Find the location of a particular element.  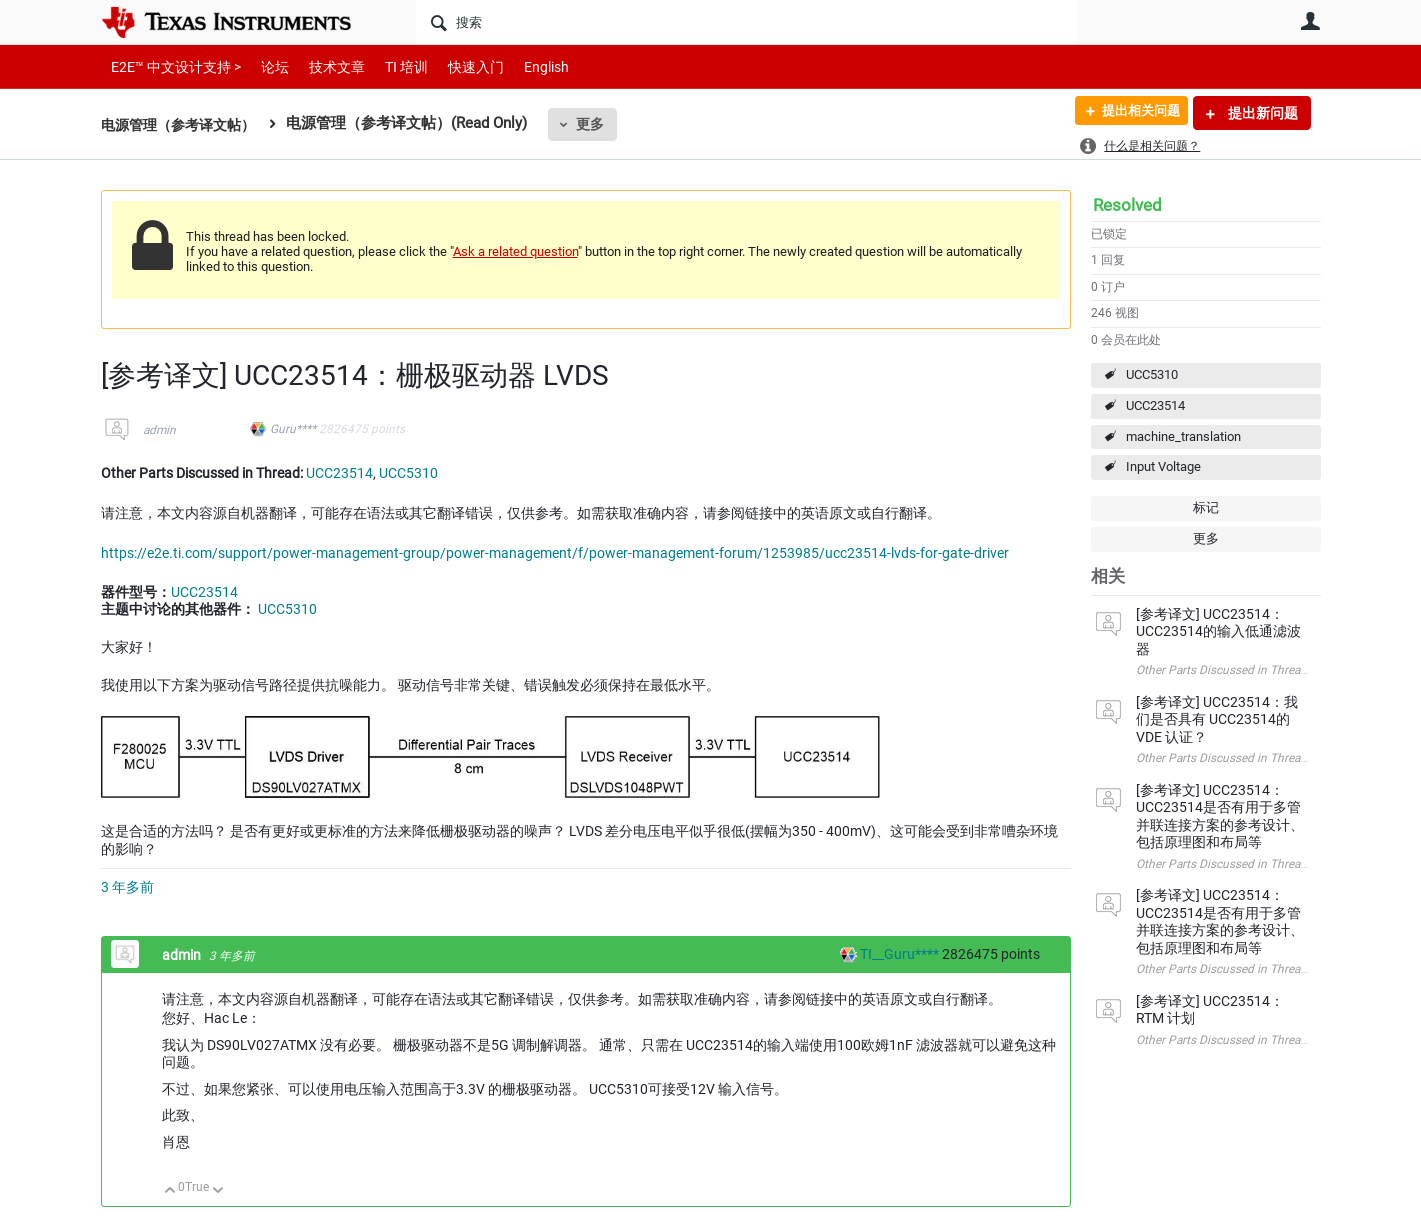

E2E™ 中文设计支持 > is located at coordinates (171, 66).